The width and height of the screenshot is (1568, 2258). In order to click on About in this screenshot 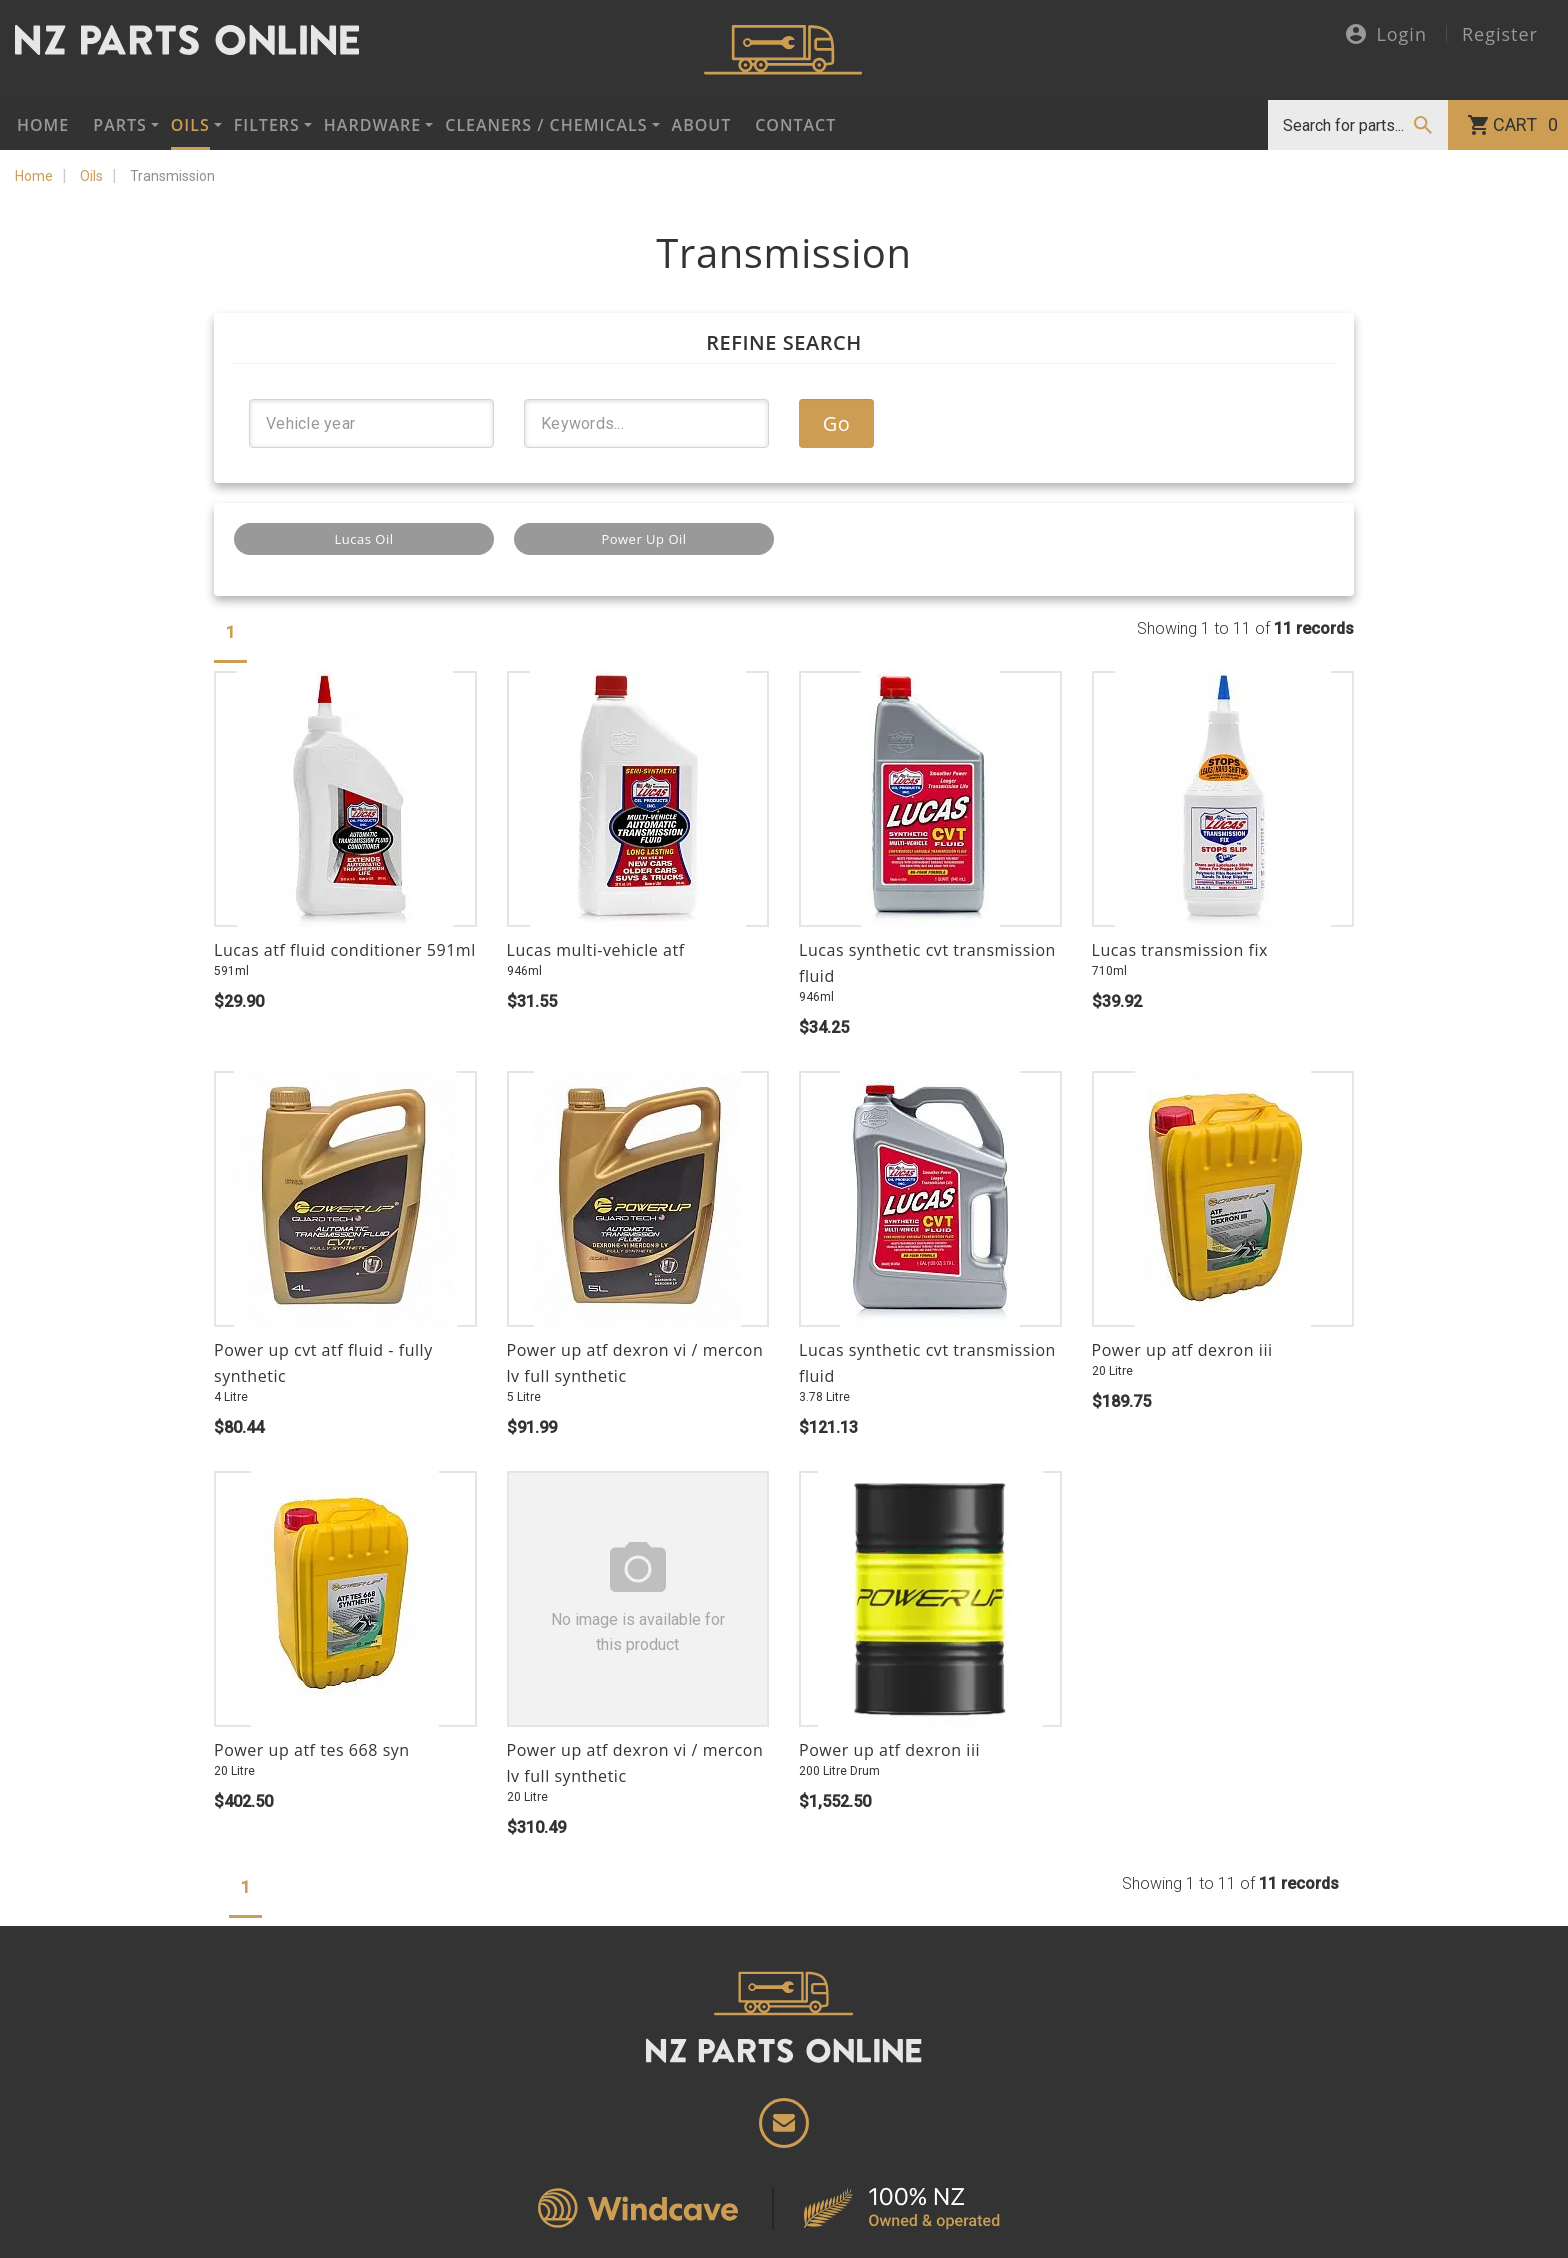, I will do `click(702, 125)`.